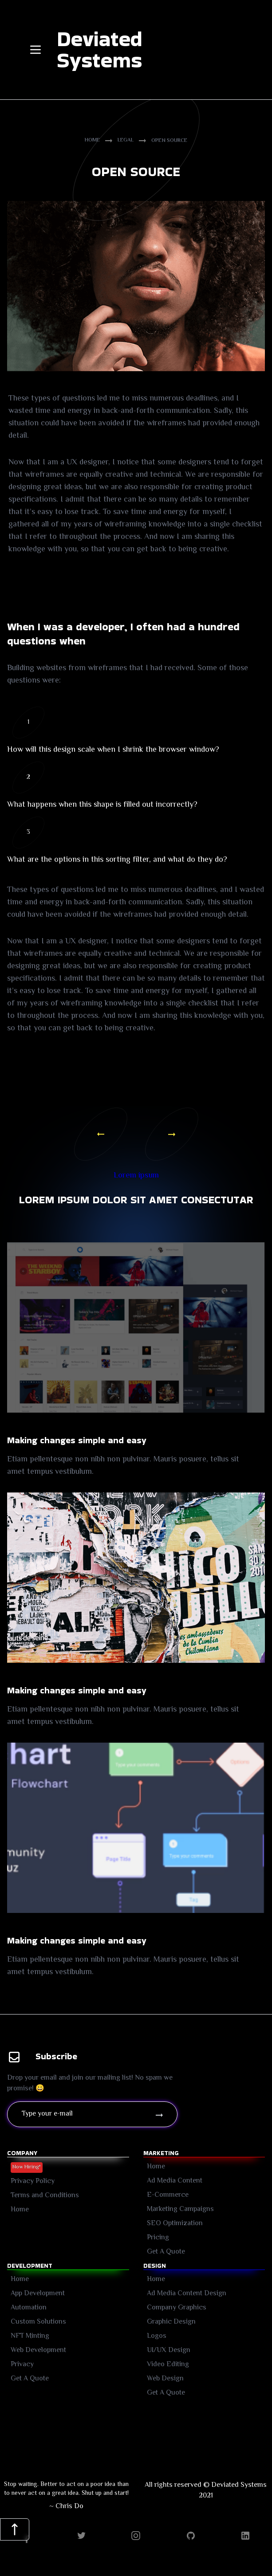 The height and width of the screenshot is (2576, 272). Describe the element at coordinates (30, 2378) in the screenshot. I see `Get A Quote` at that location.